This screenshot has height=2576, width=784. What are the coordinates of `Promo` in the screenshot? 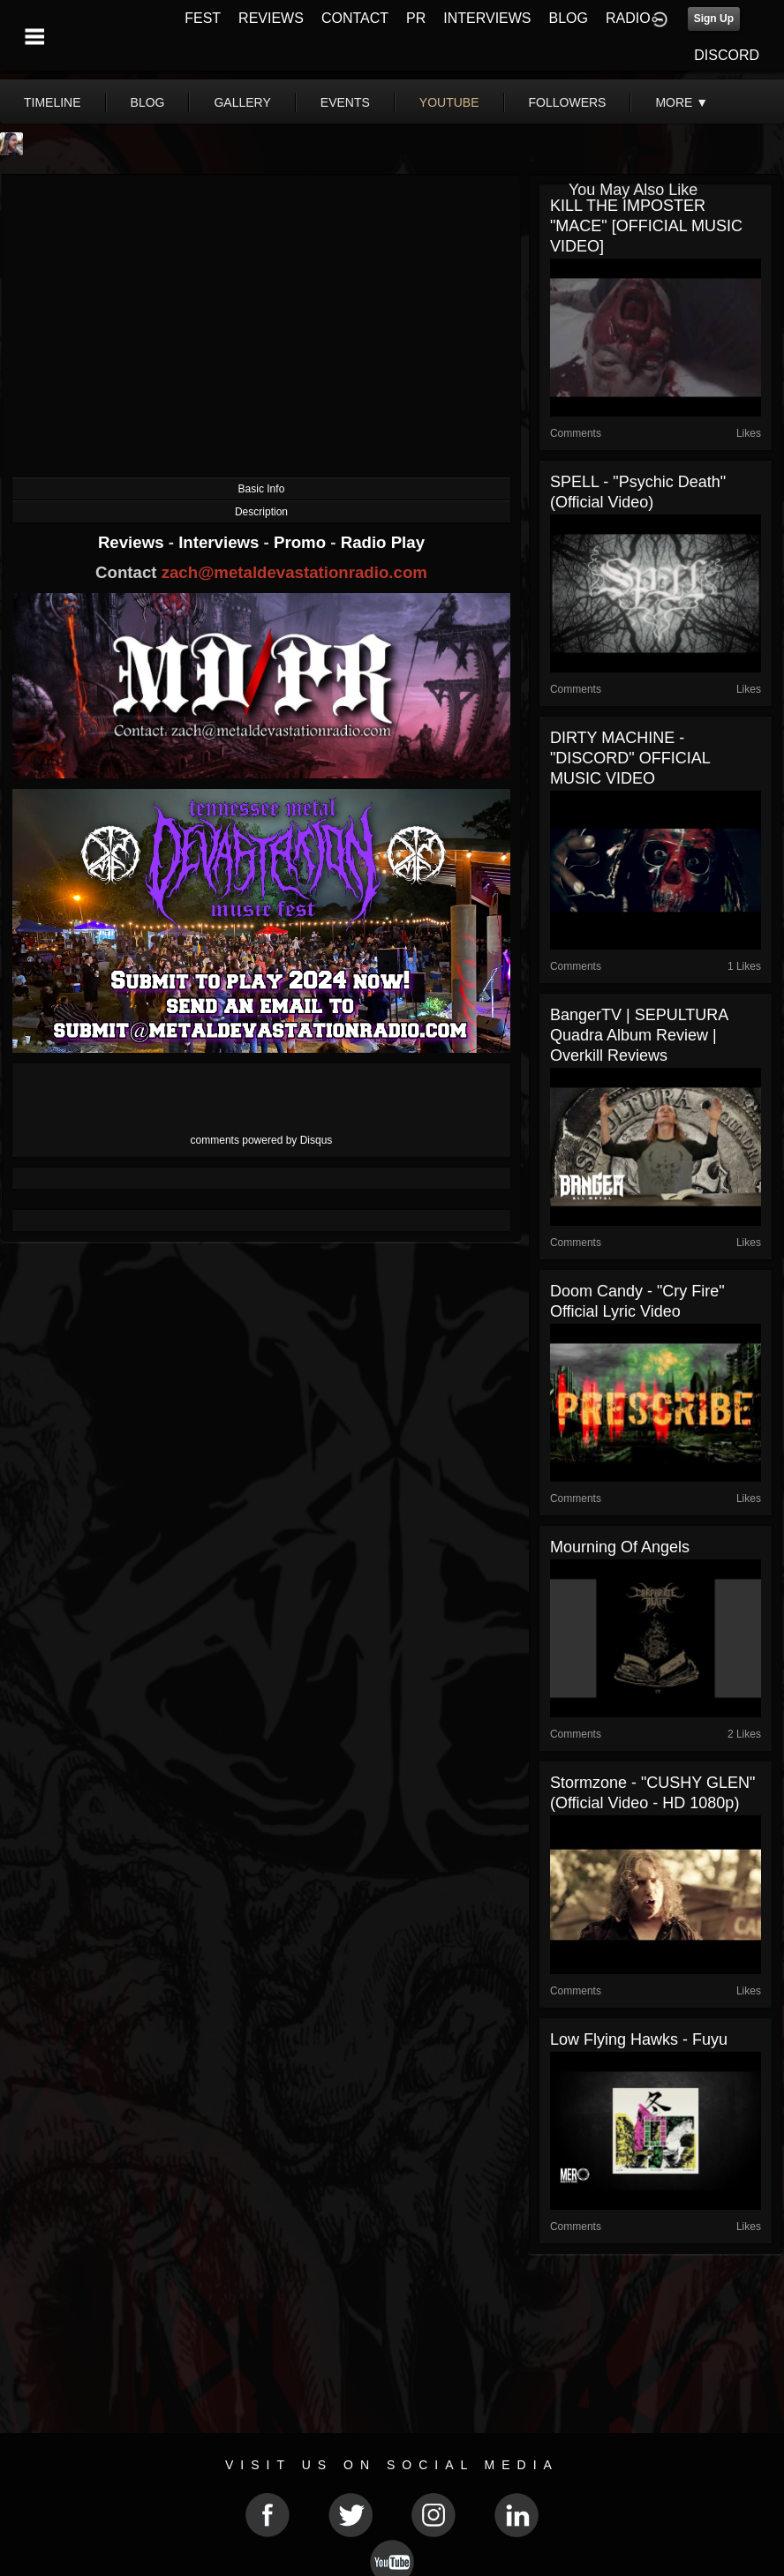 It's located at (302, 542).